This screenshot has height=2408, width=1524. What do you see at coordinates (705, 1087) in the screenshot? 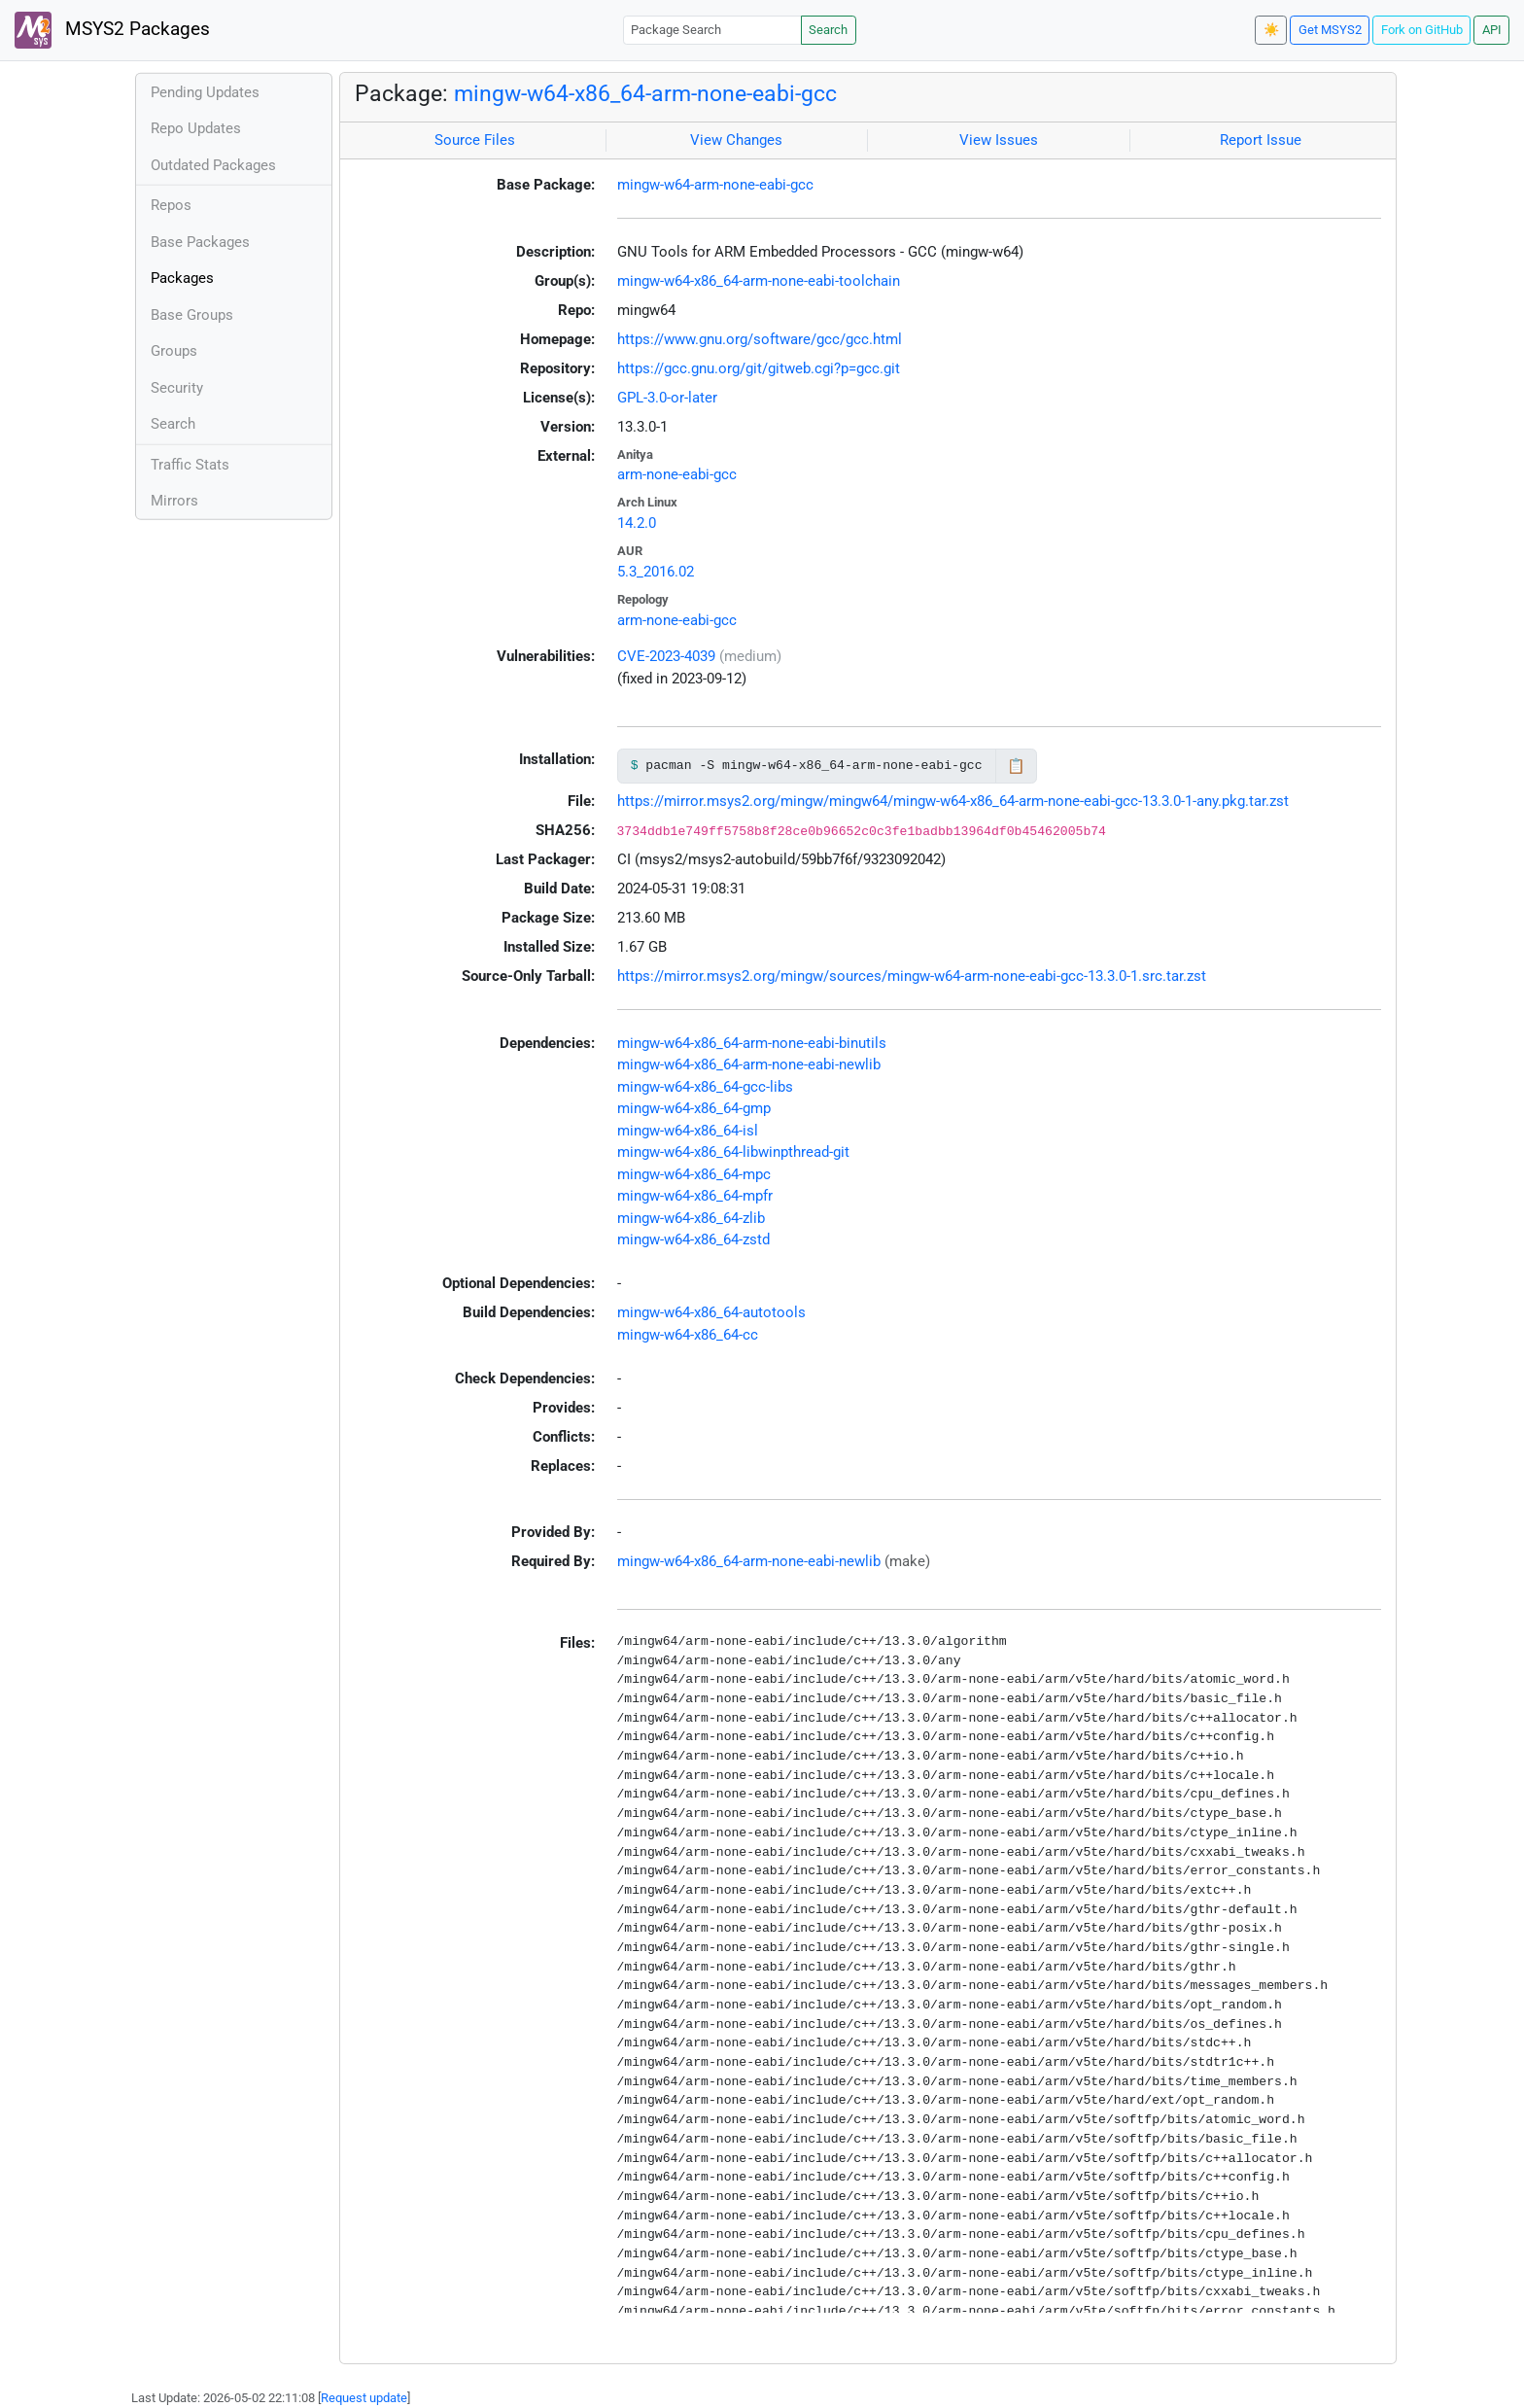
I see `mingw-w64-x86_64-gcc-libs` at bounding box center [705, 1087].